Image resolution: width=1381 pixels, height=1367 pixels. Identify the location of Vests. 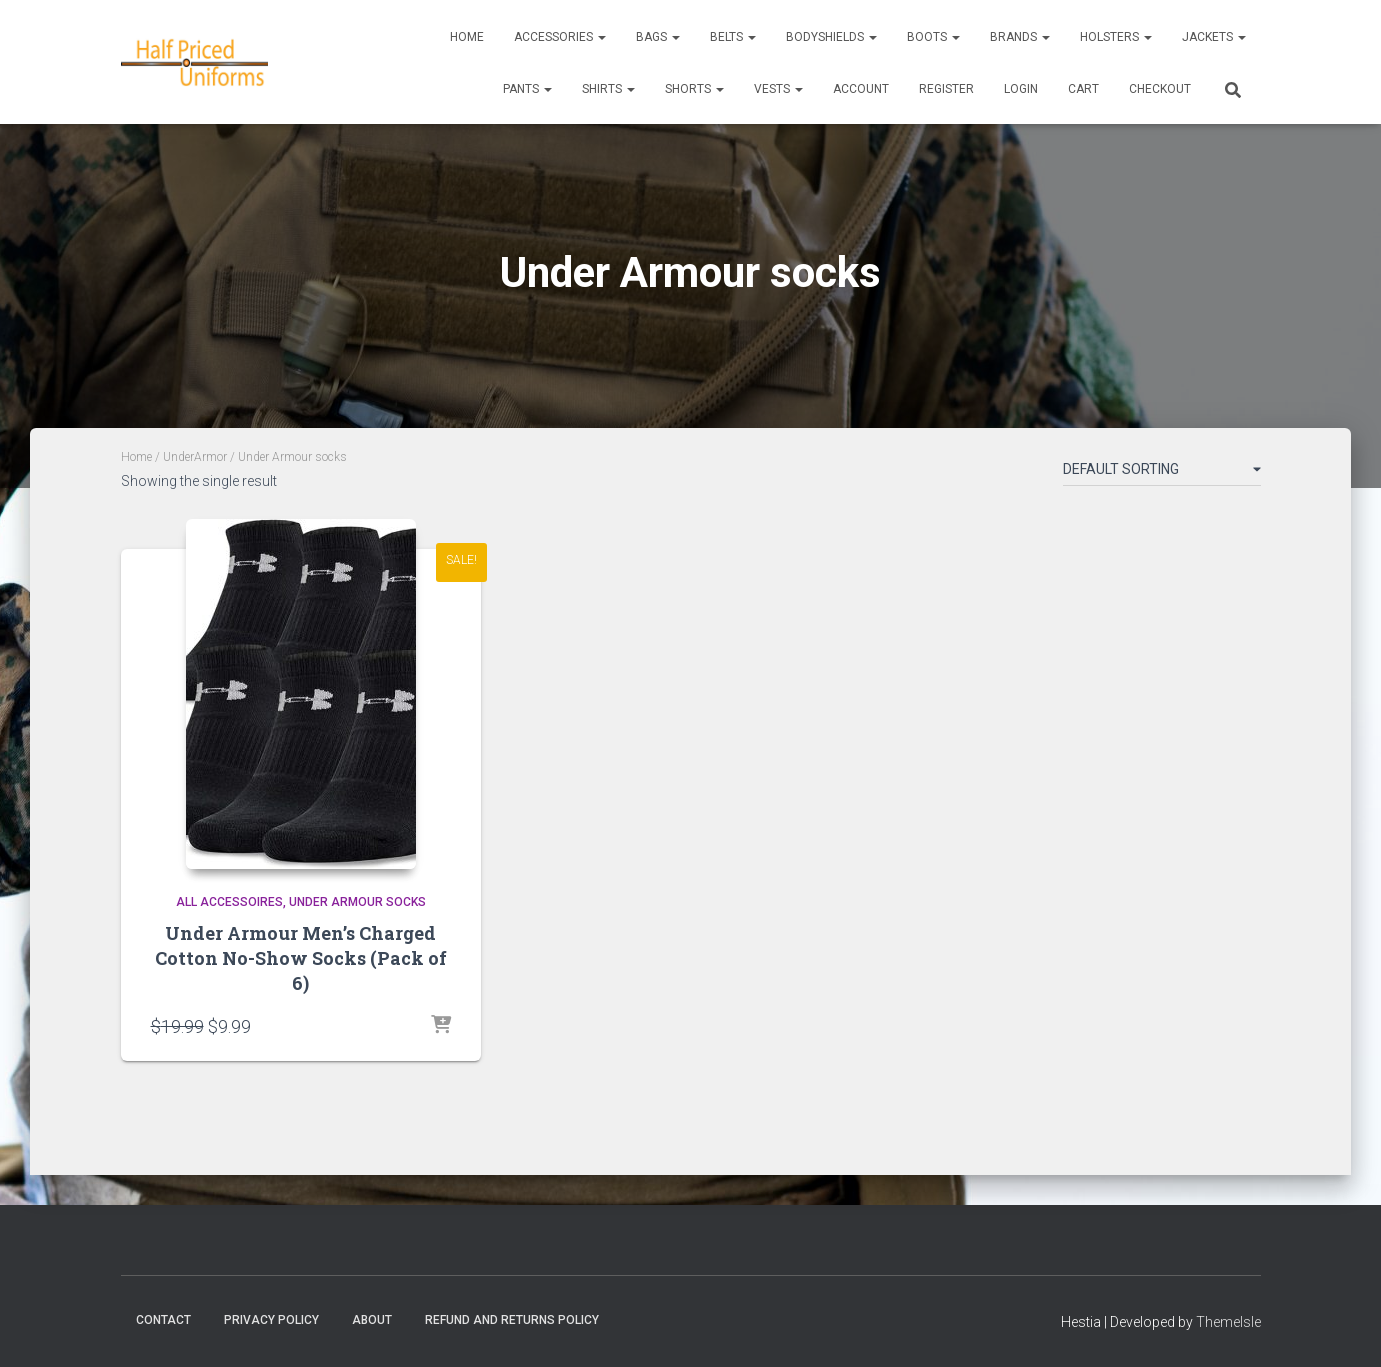
(778, 89).